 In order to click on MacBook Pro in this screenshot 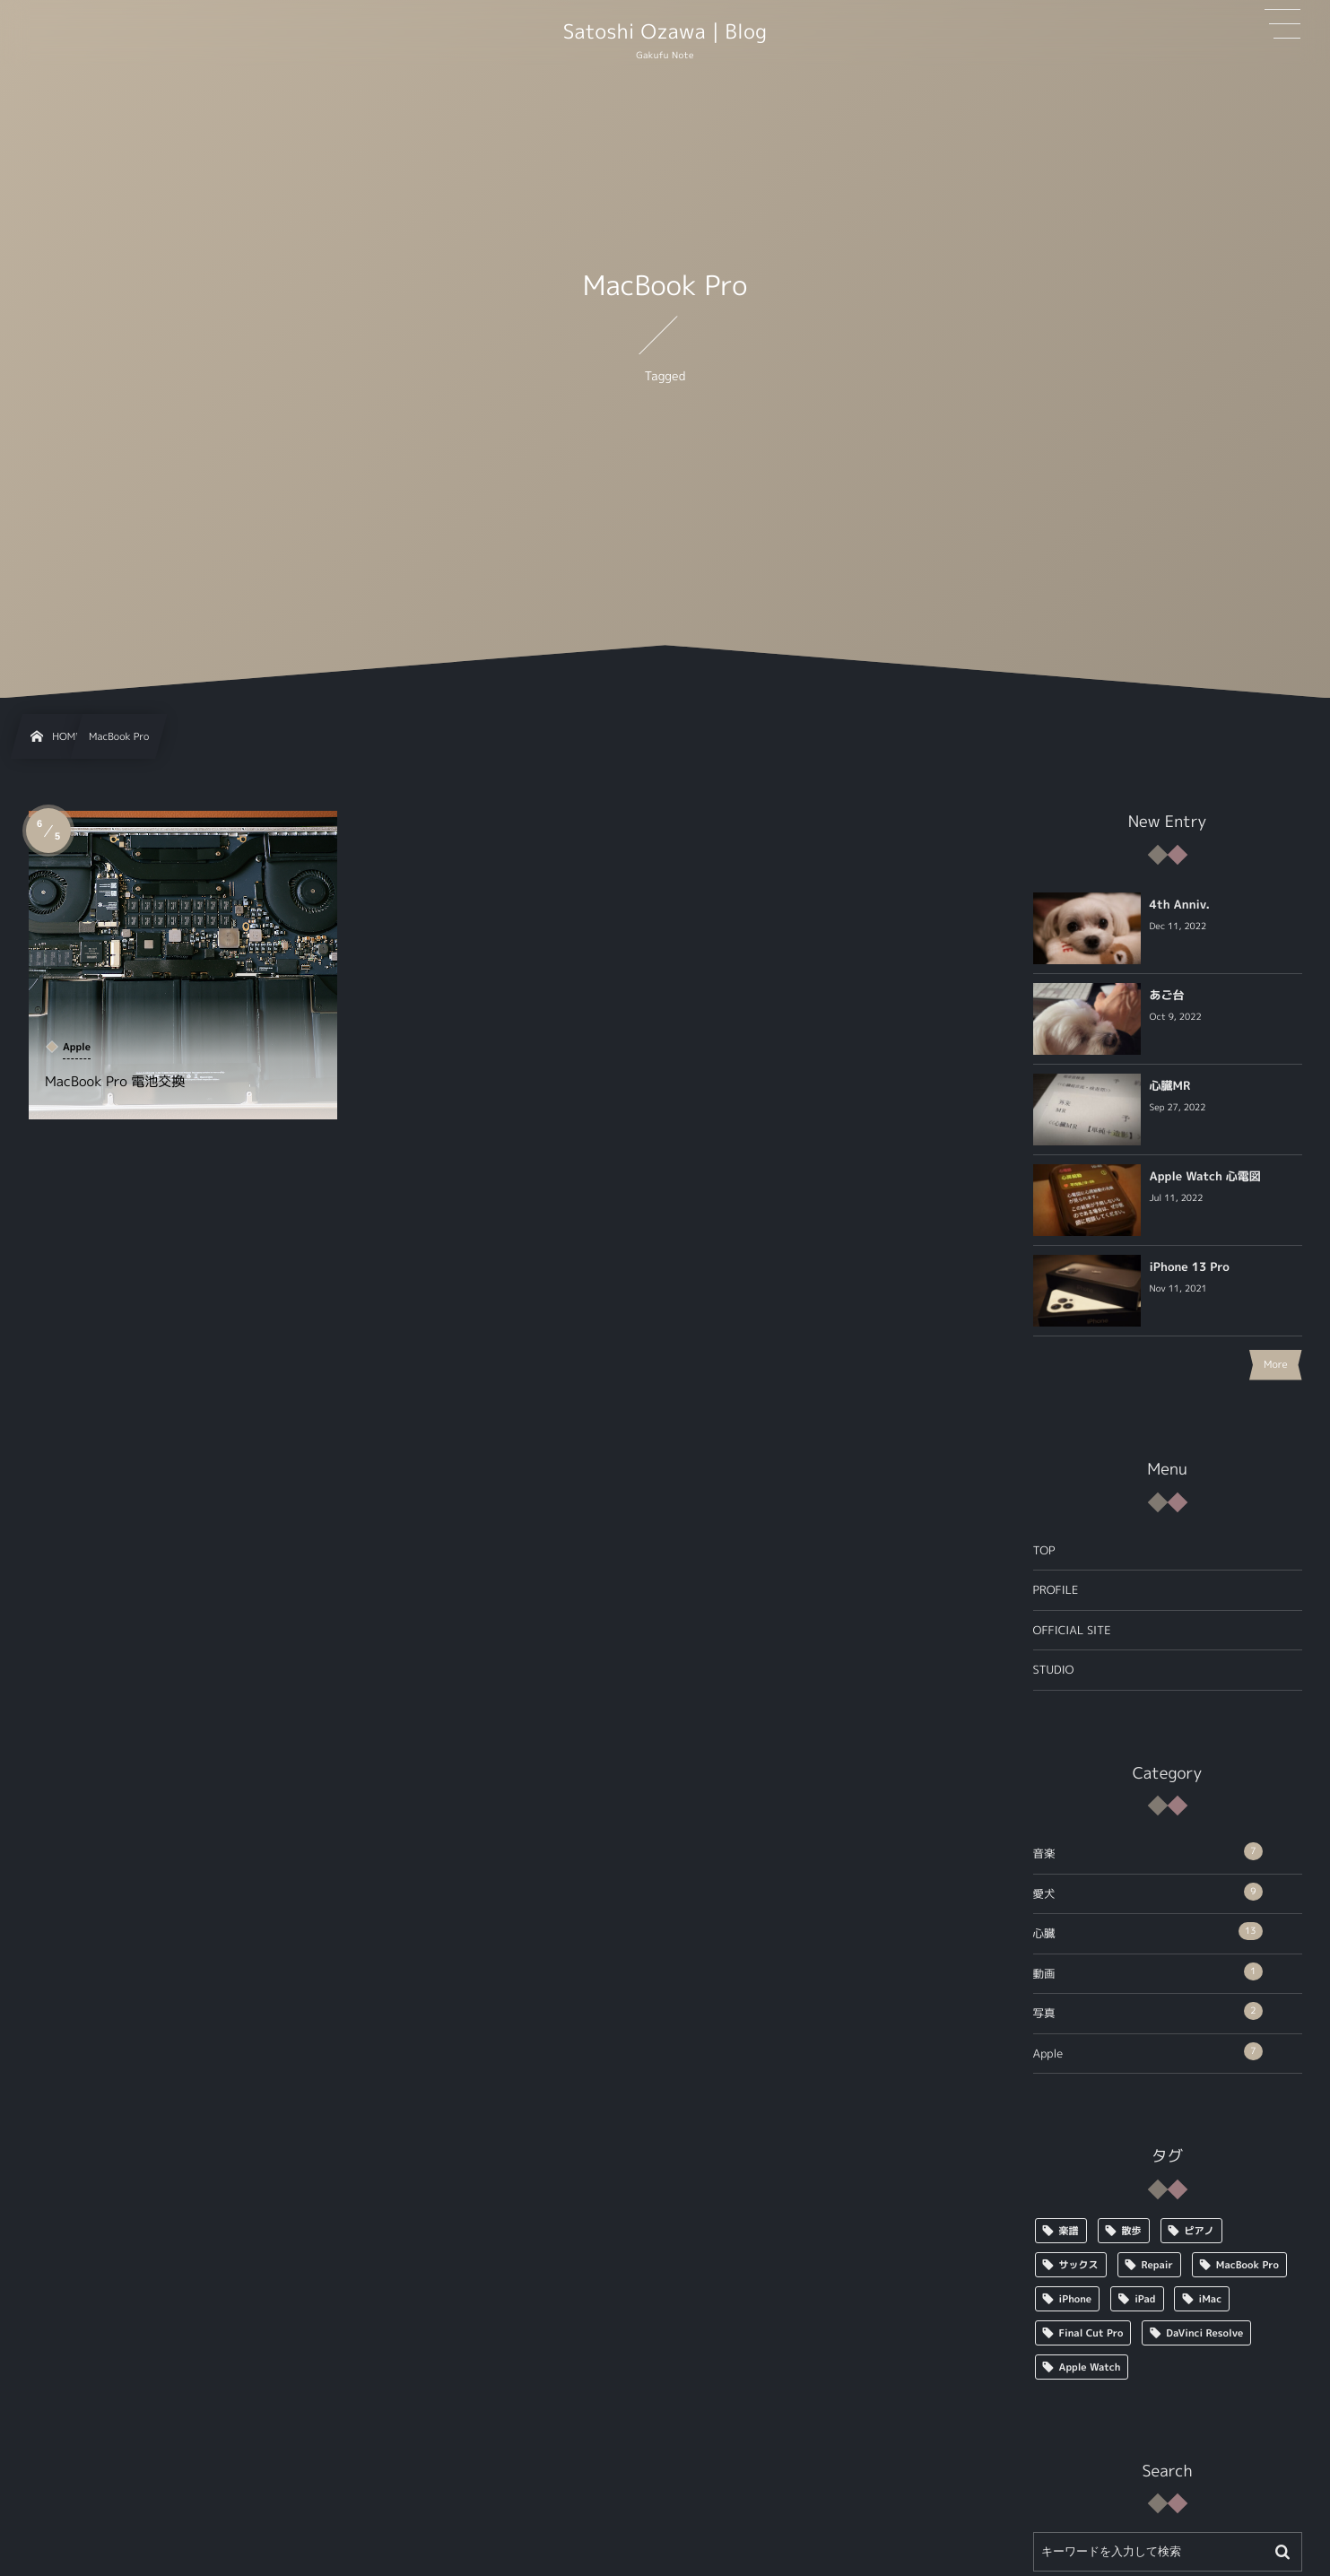, I will do `click(1247, 2265)`.